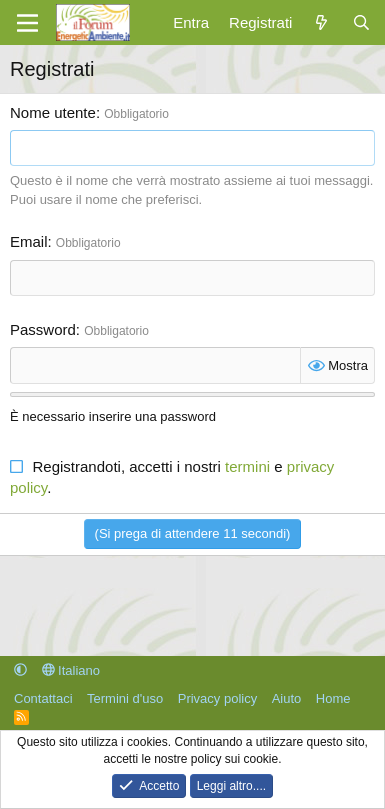  I want to click on Termini d'uso, so click(125, 698).